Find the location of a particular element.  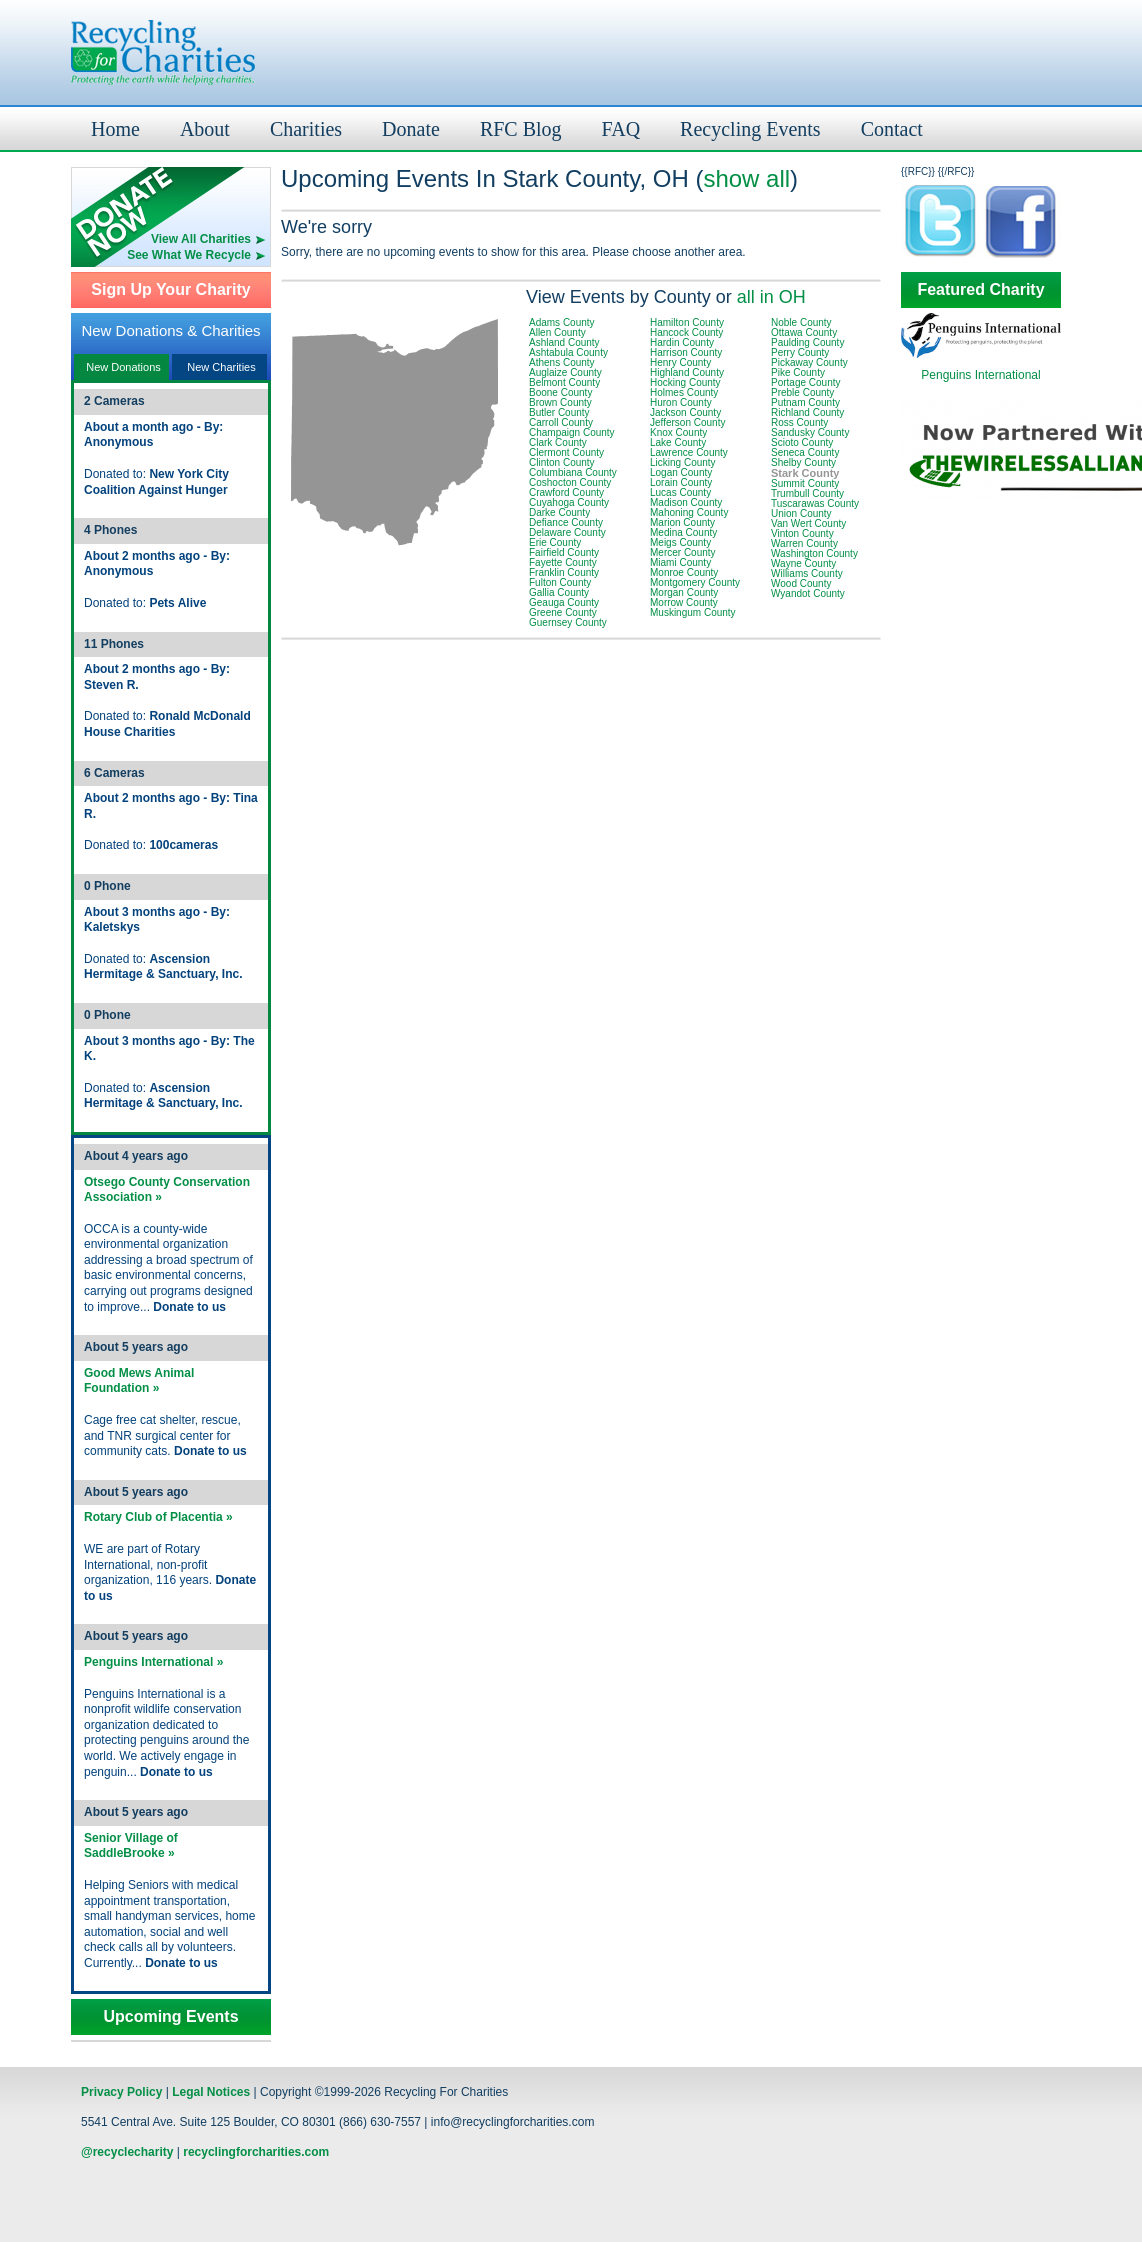

Wood County is located at coordinates (801, 583).